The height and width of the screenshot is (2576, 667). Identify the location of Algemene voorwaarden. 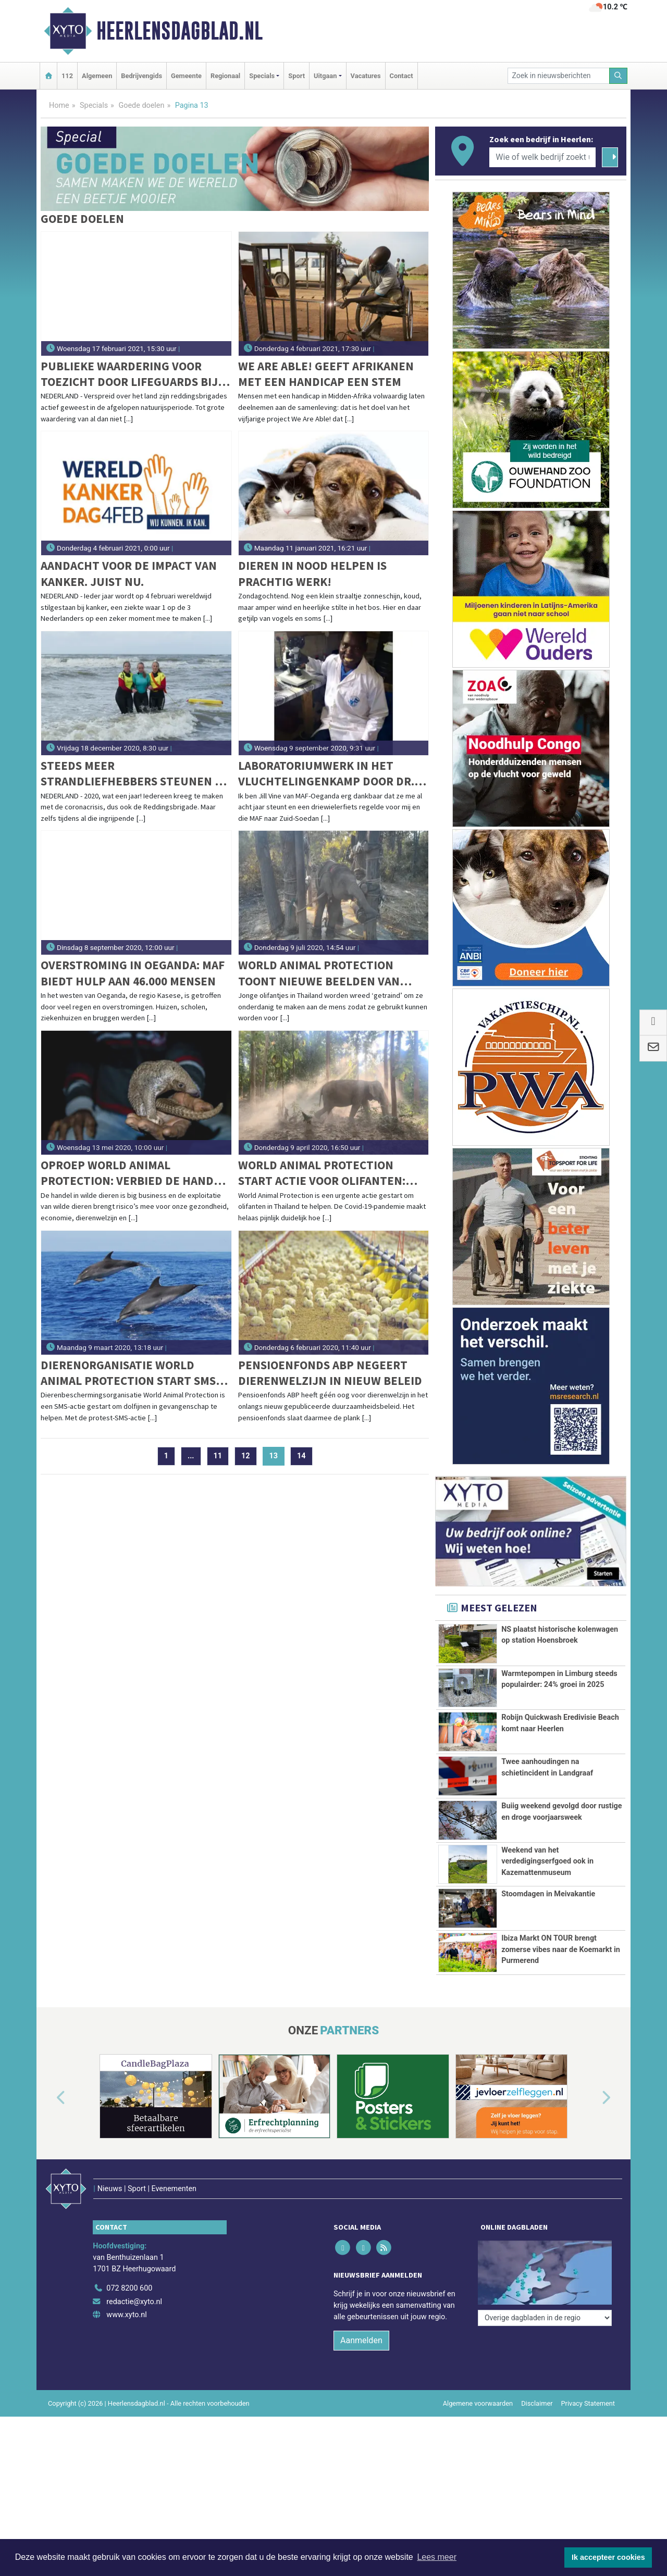
(478, 2403).